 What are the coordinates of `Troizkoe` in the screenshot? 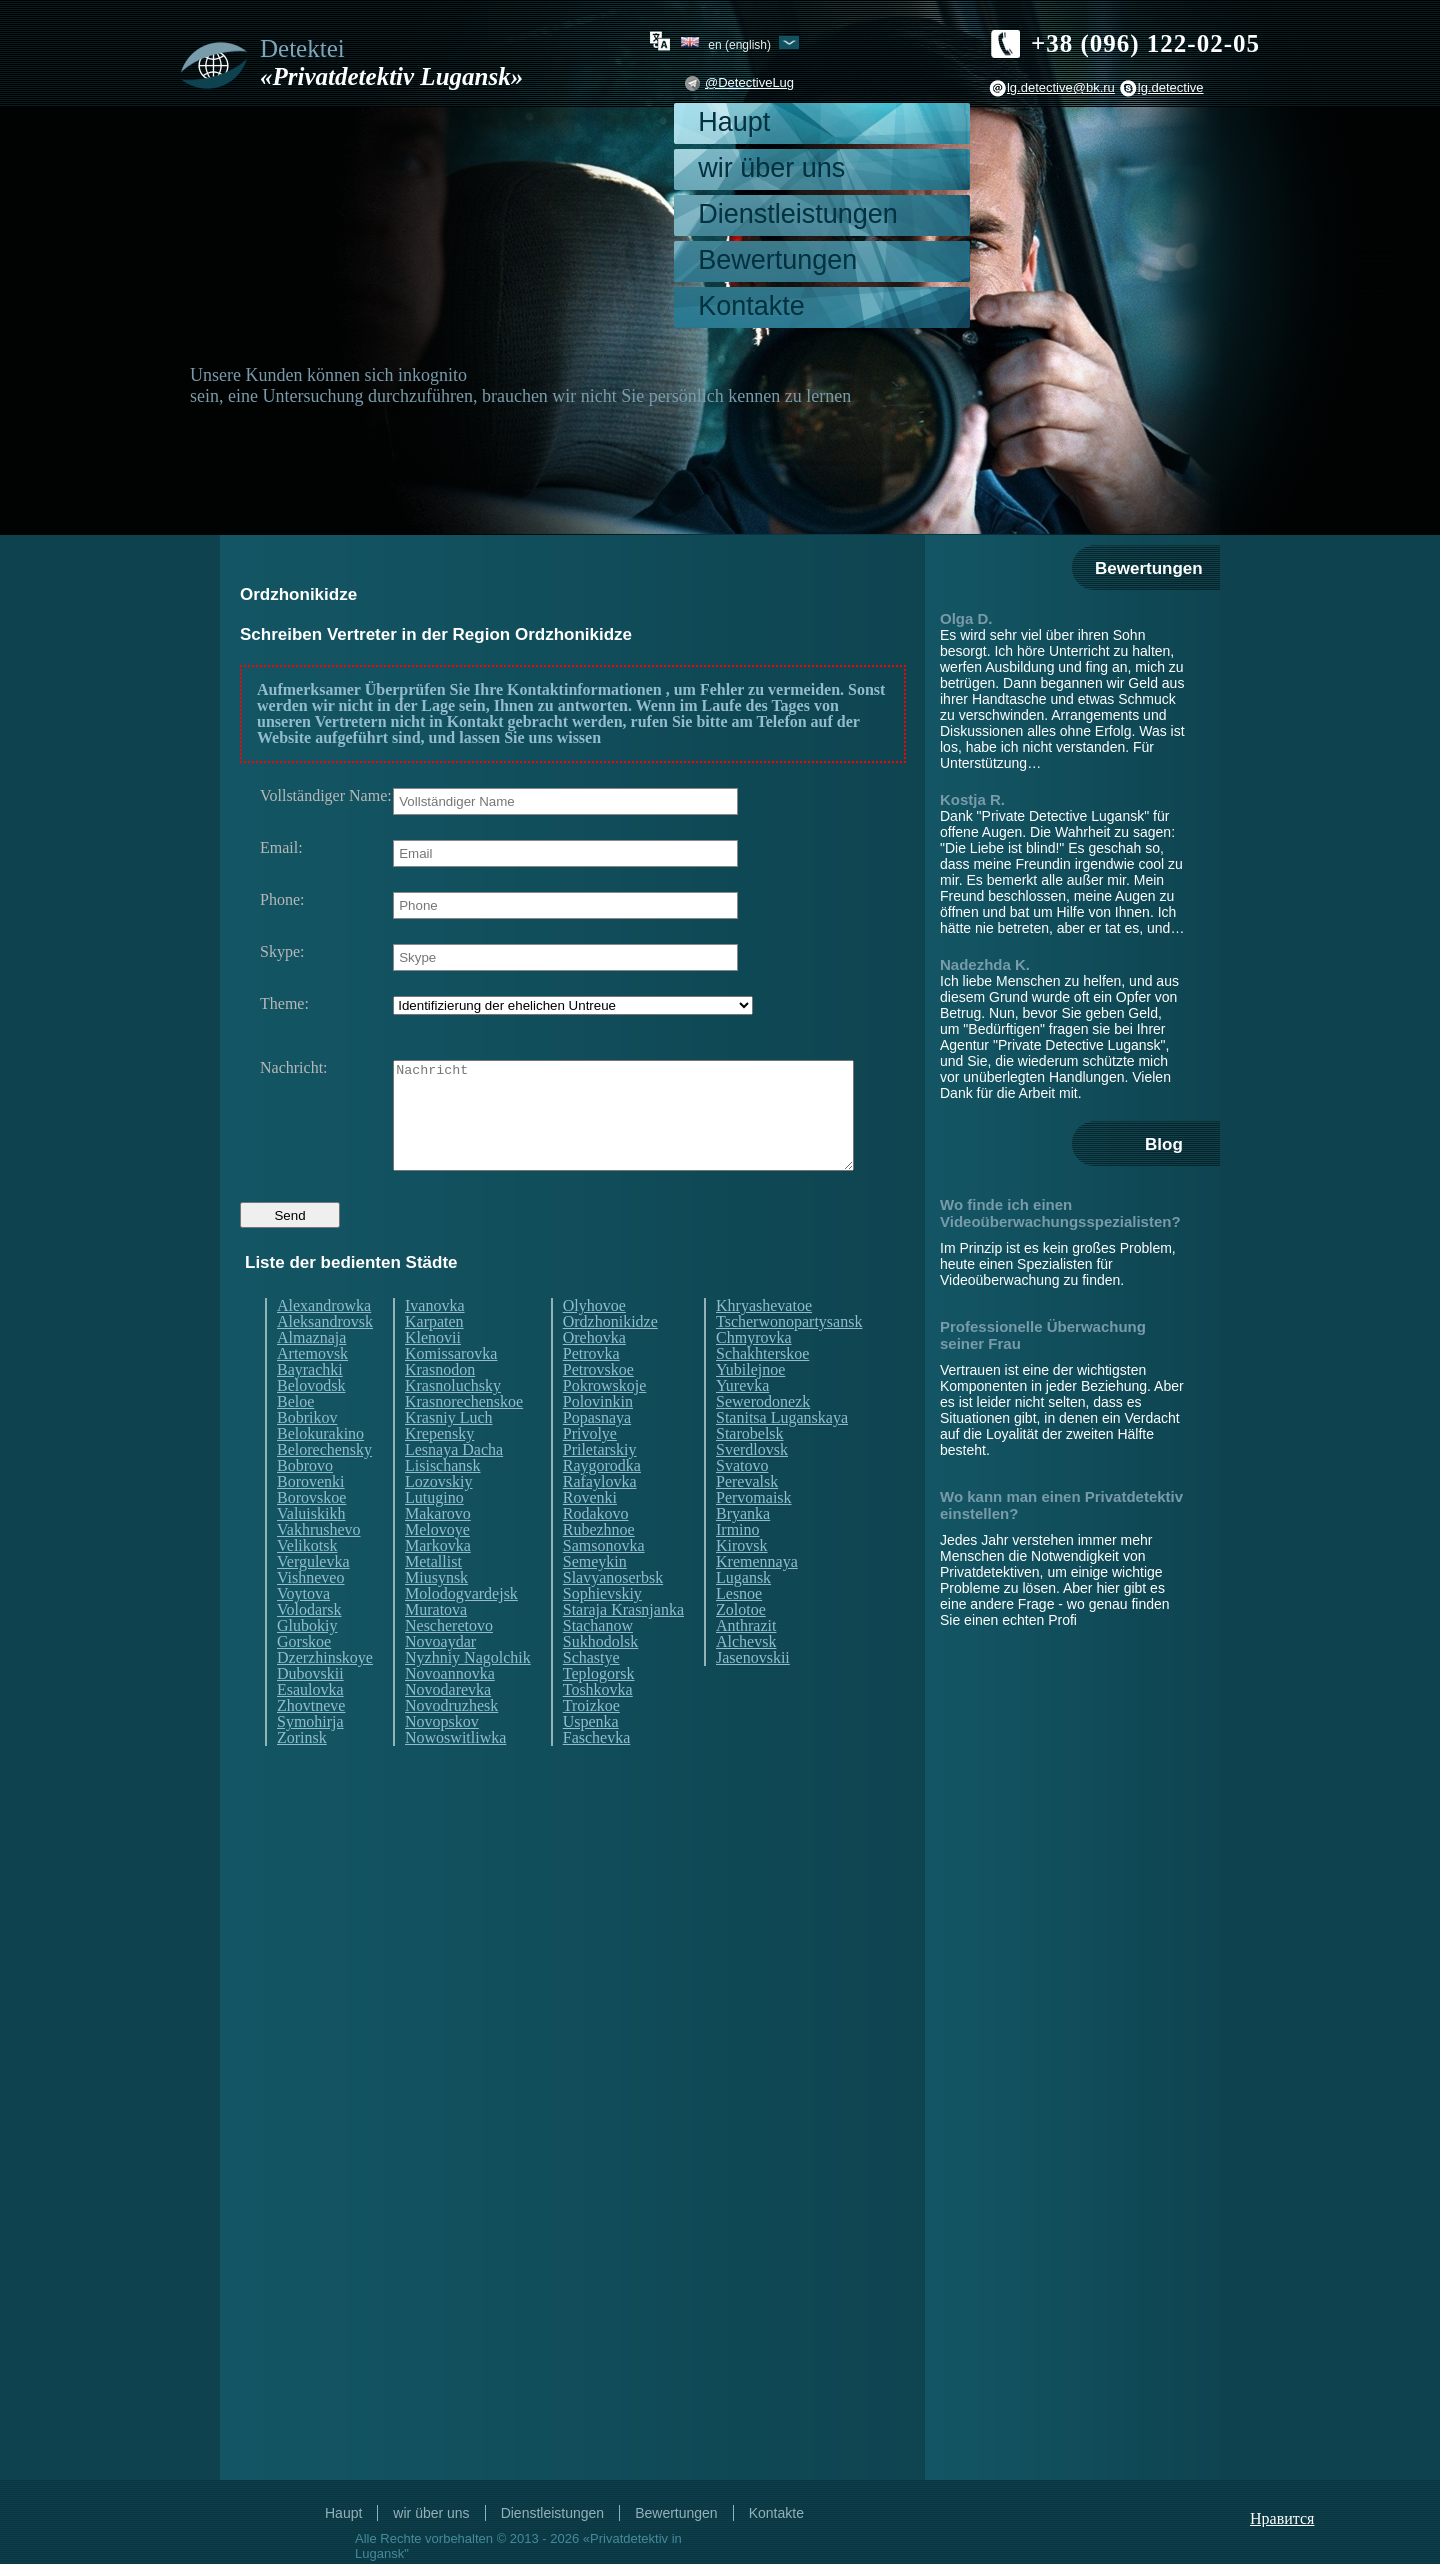 It's located at (591, 1743).